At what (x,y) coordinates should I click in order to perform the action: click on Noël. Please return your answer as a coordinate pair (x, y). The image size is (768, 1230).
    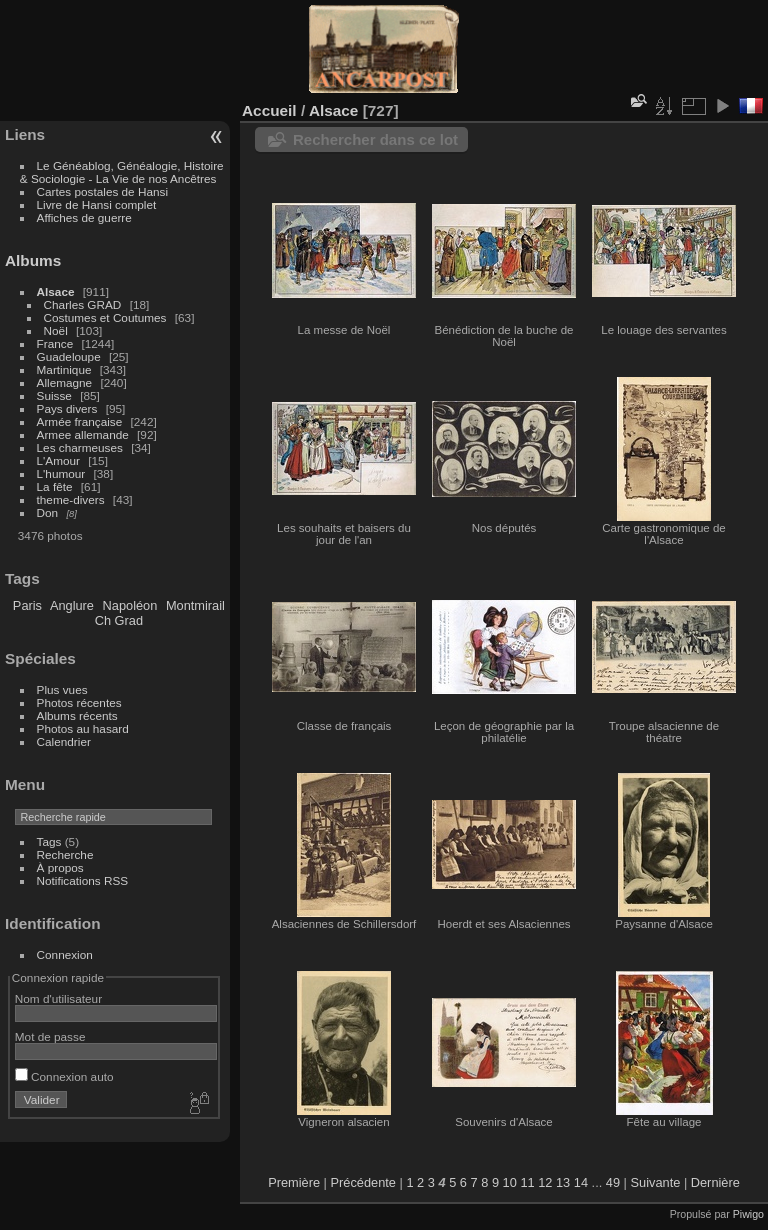
    Looking at the image, I should click on (56, 330).